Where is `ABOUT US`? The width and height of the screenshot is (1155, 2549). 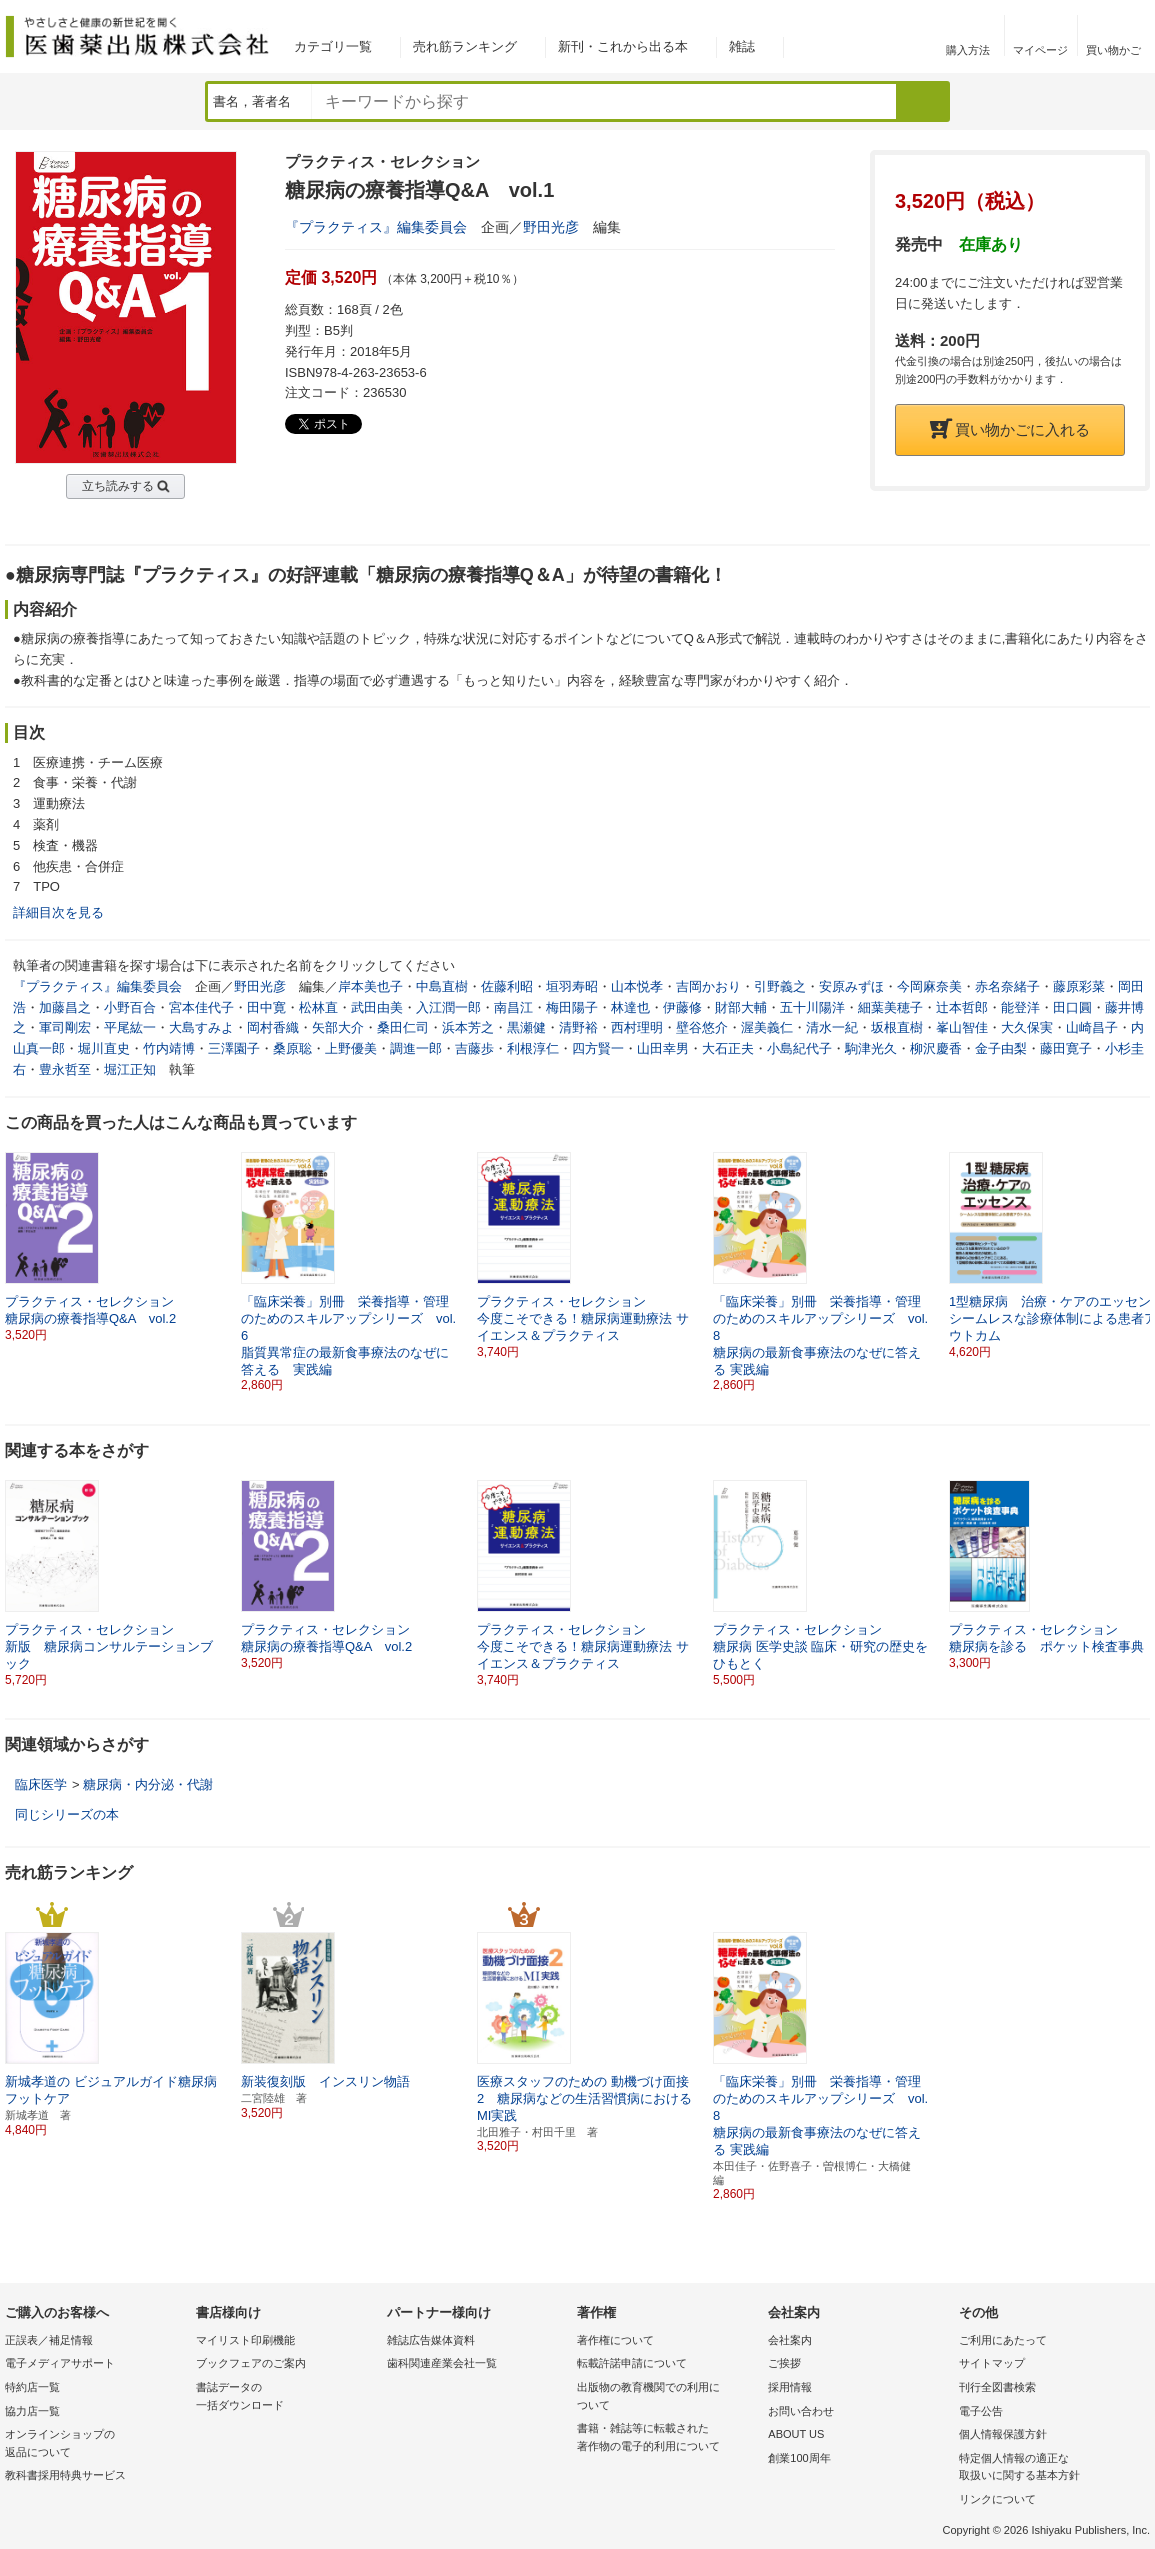
ABOUT US is located at coordinates (796, 2434).